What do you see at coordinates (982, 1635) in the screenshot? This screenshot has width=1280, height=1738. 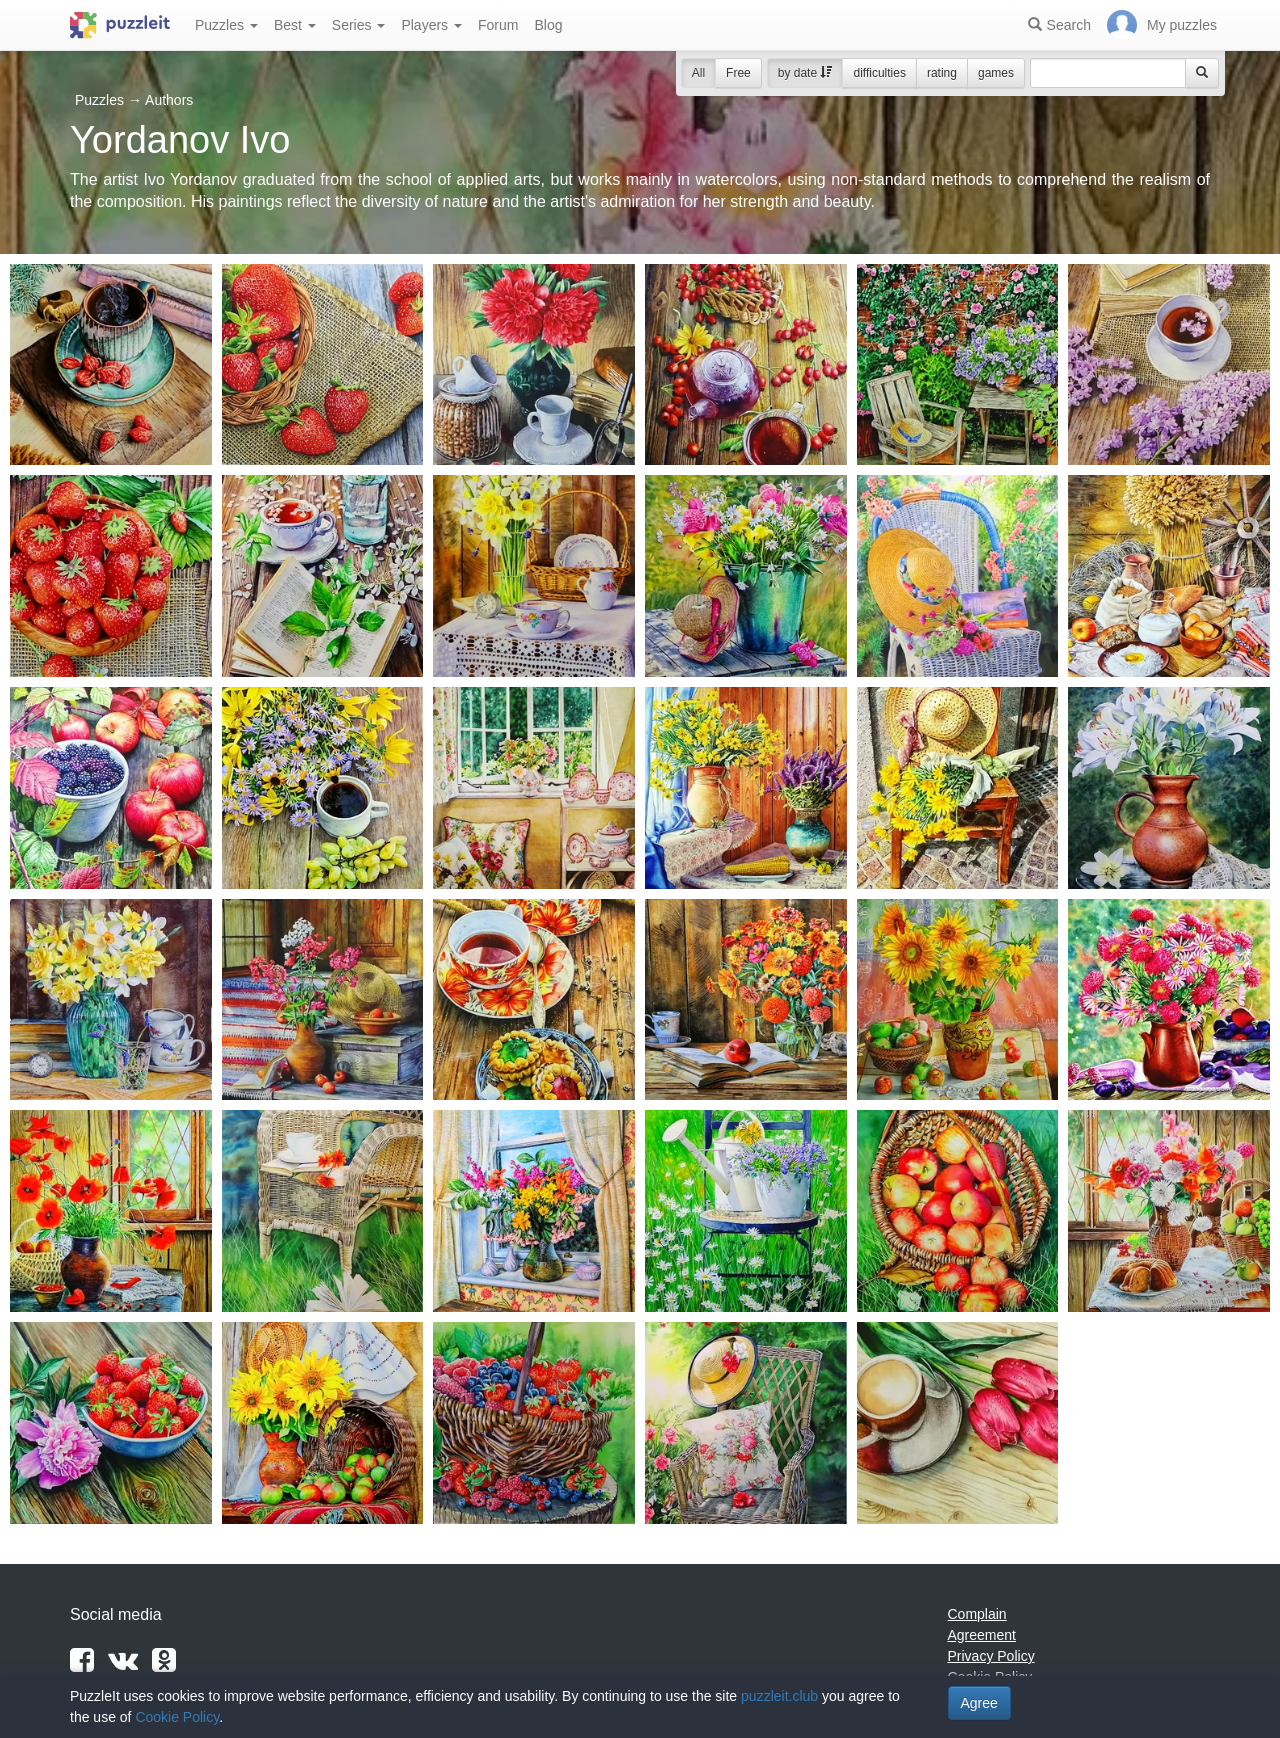 I see `Agreement` at bounding box center [982, 1635].